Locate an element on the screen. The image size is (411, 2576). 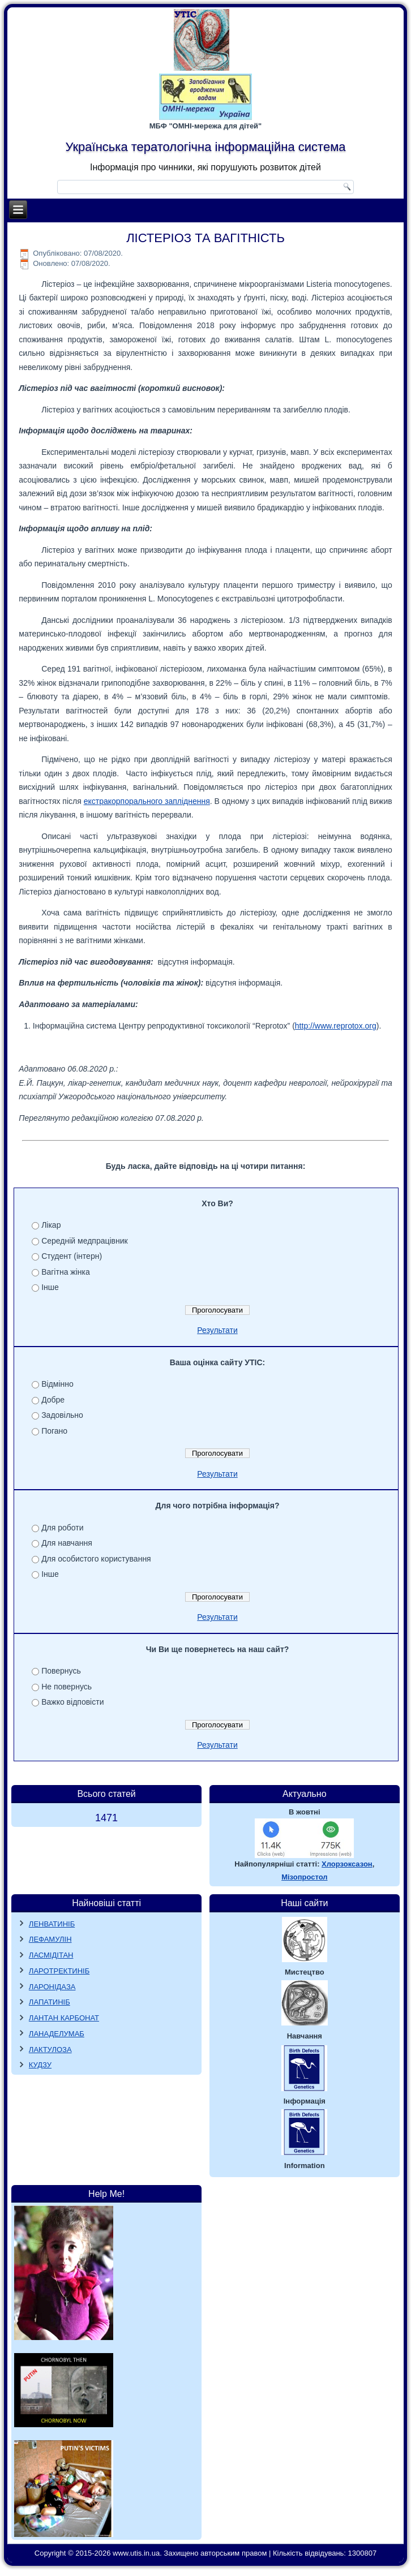
Інше is located at coordinates (50, 1287).